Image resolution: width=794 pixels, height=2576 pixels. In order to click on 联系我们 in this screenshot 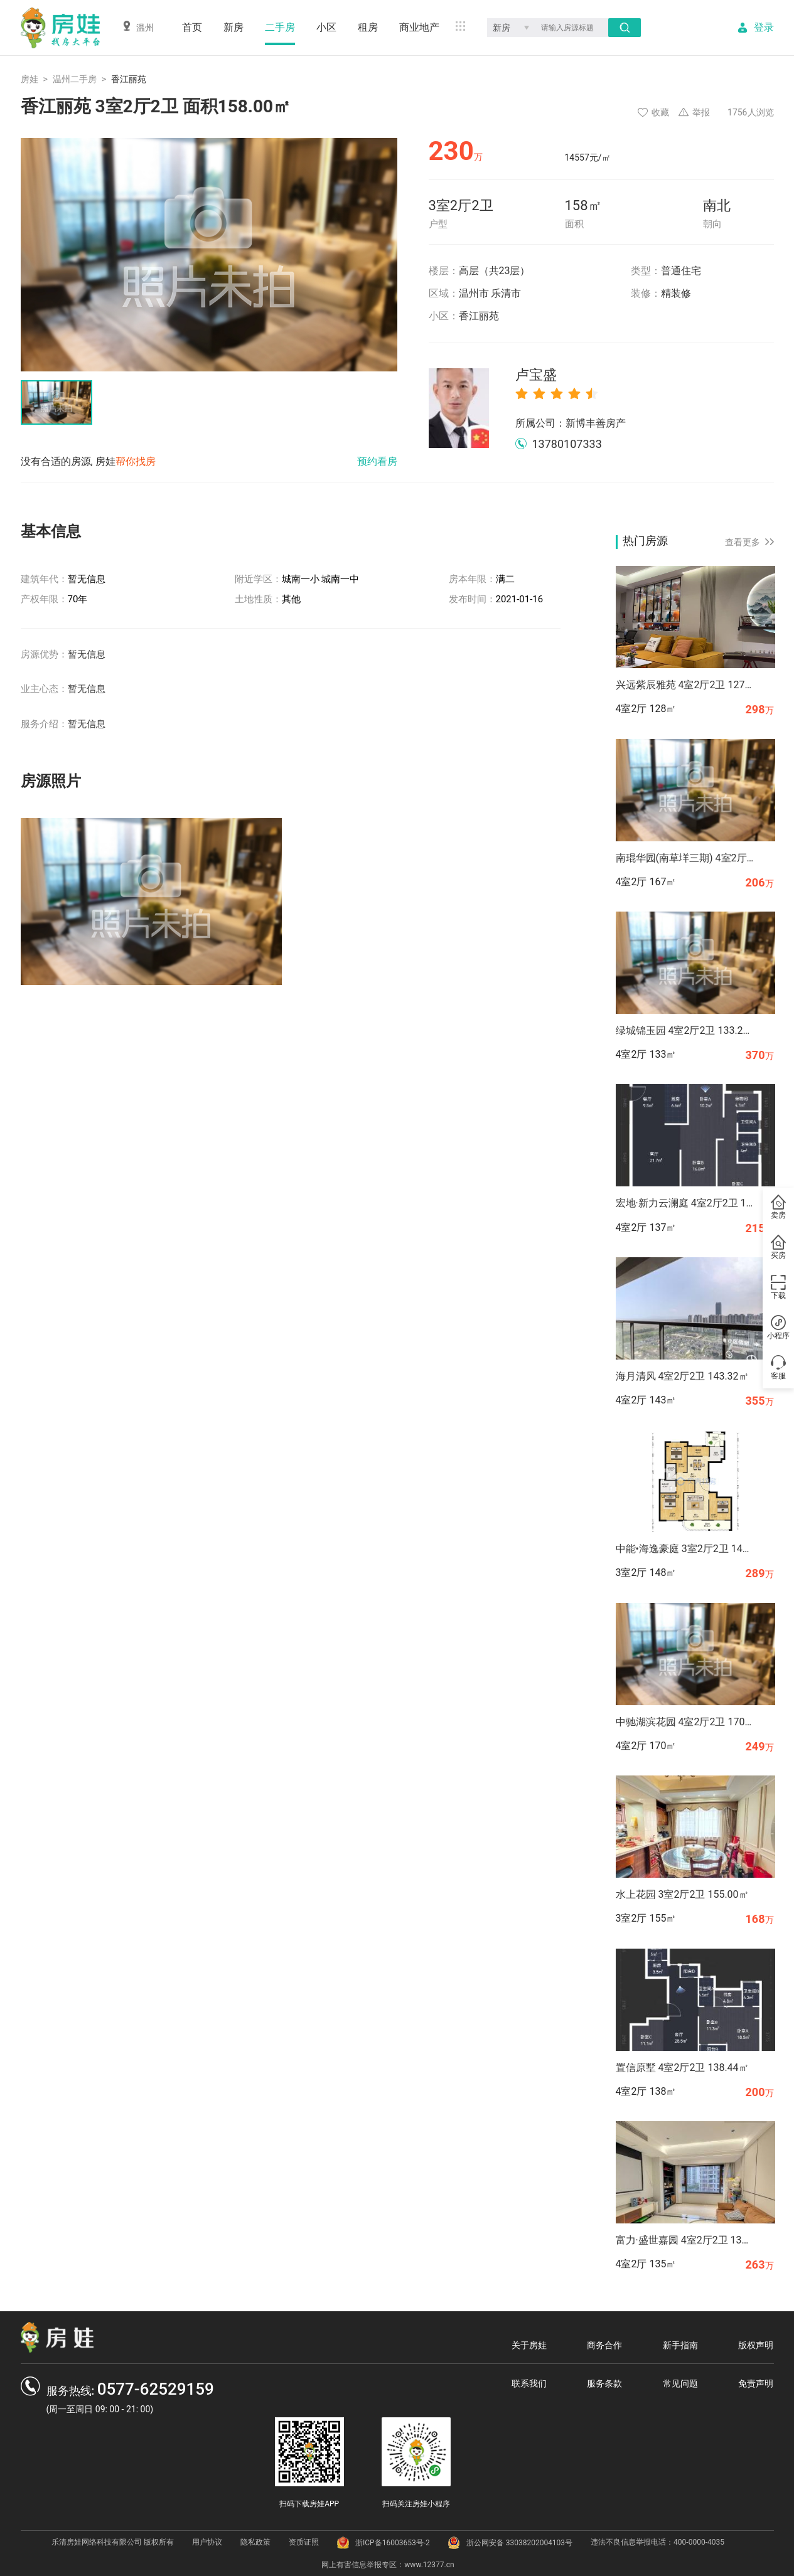, I will do `click(529, 2383)`.